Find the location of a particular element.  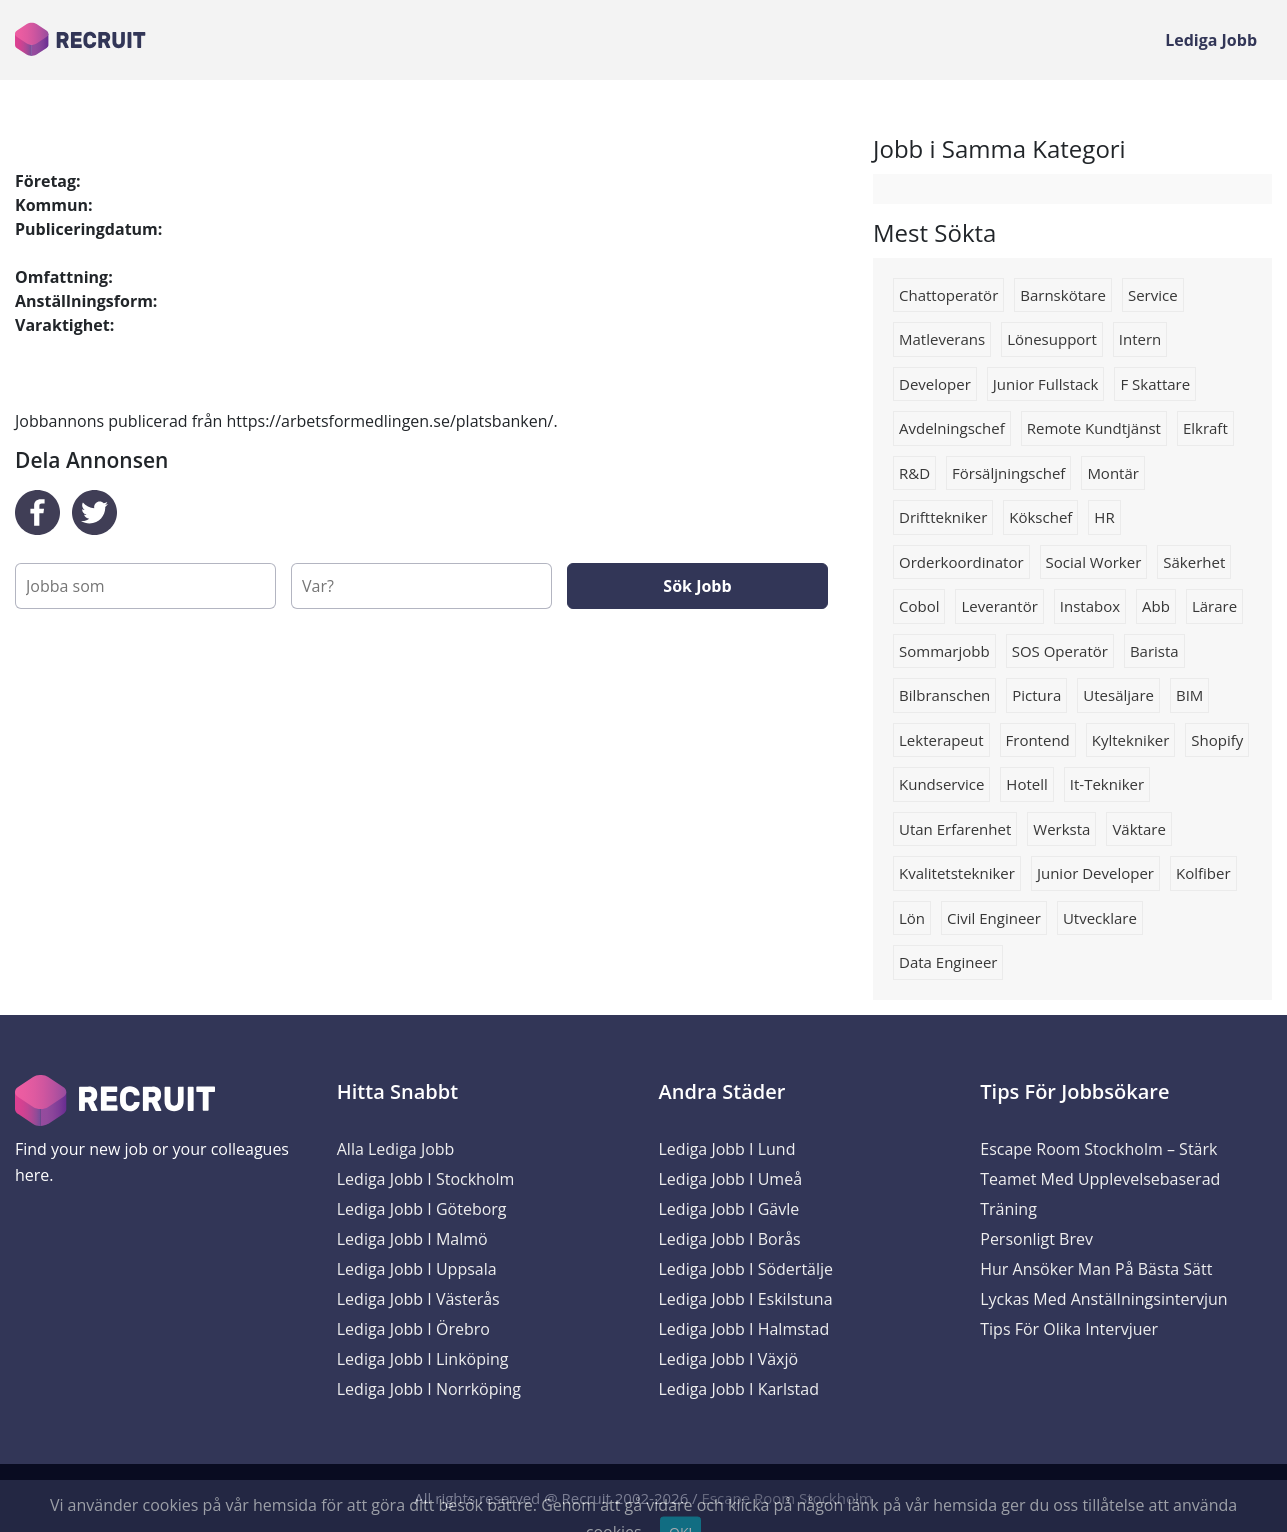

Elkraft is located at coordinates (1205, 428).